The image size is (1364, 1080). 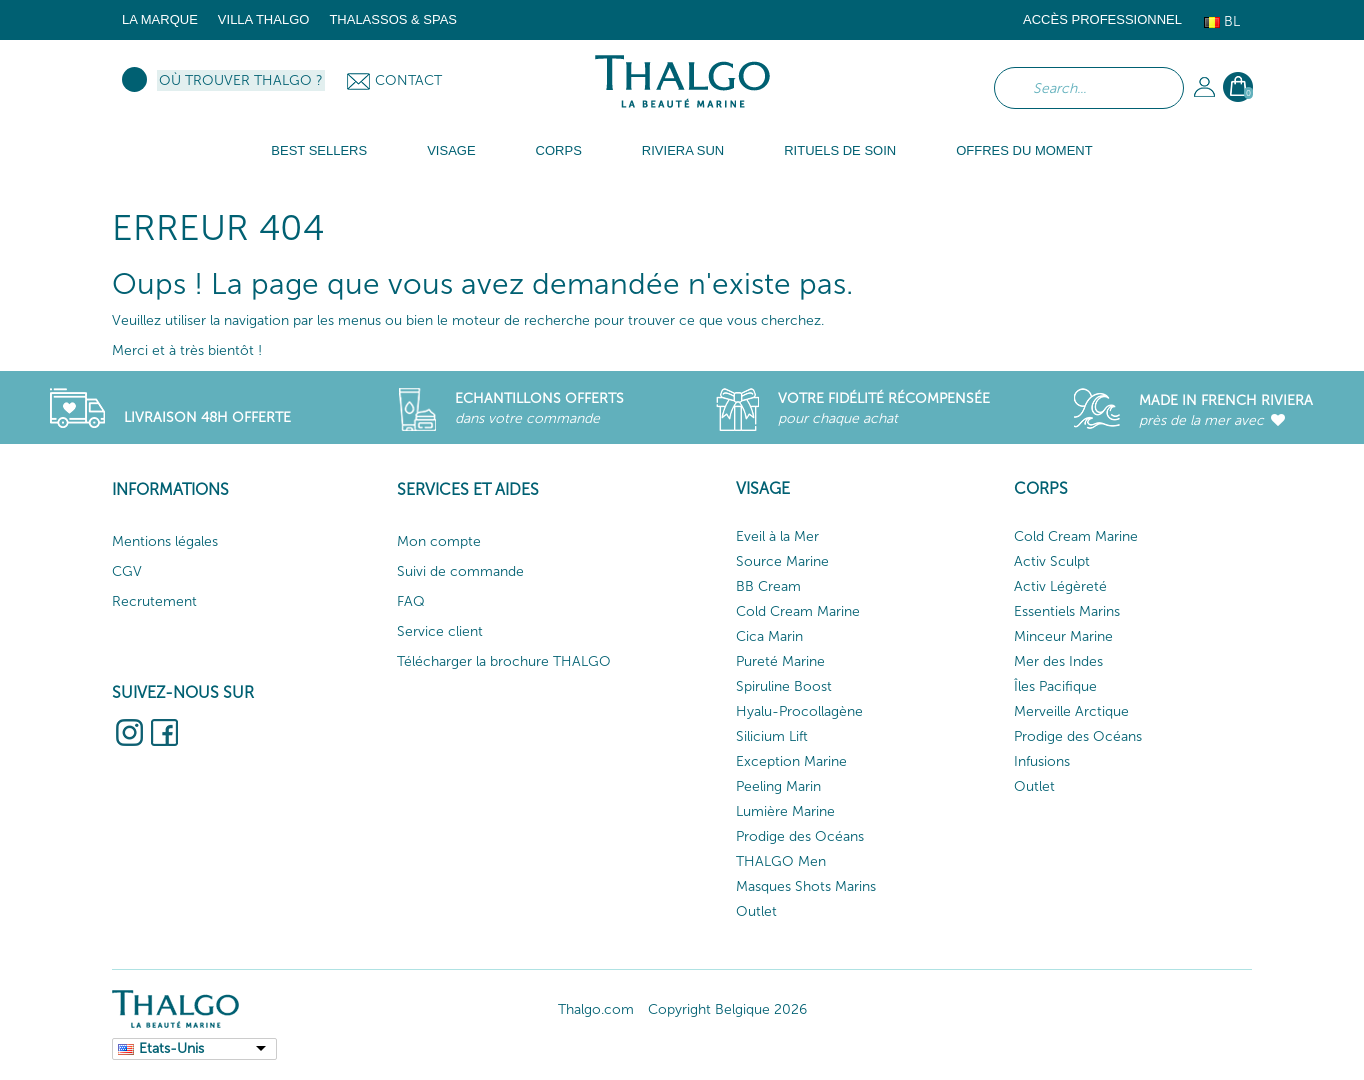 What do you see at coordinates (1102, 19) in the screenshot?
I see `Accès Professionnel` at bounding box center [1102, 19].